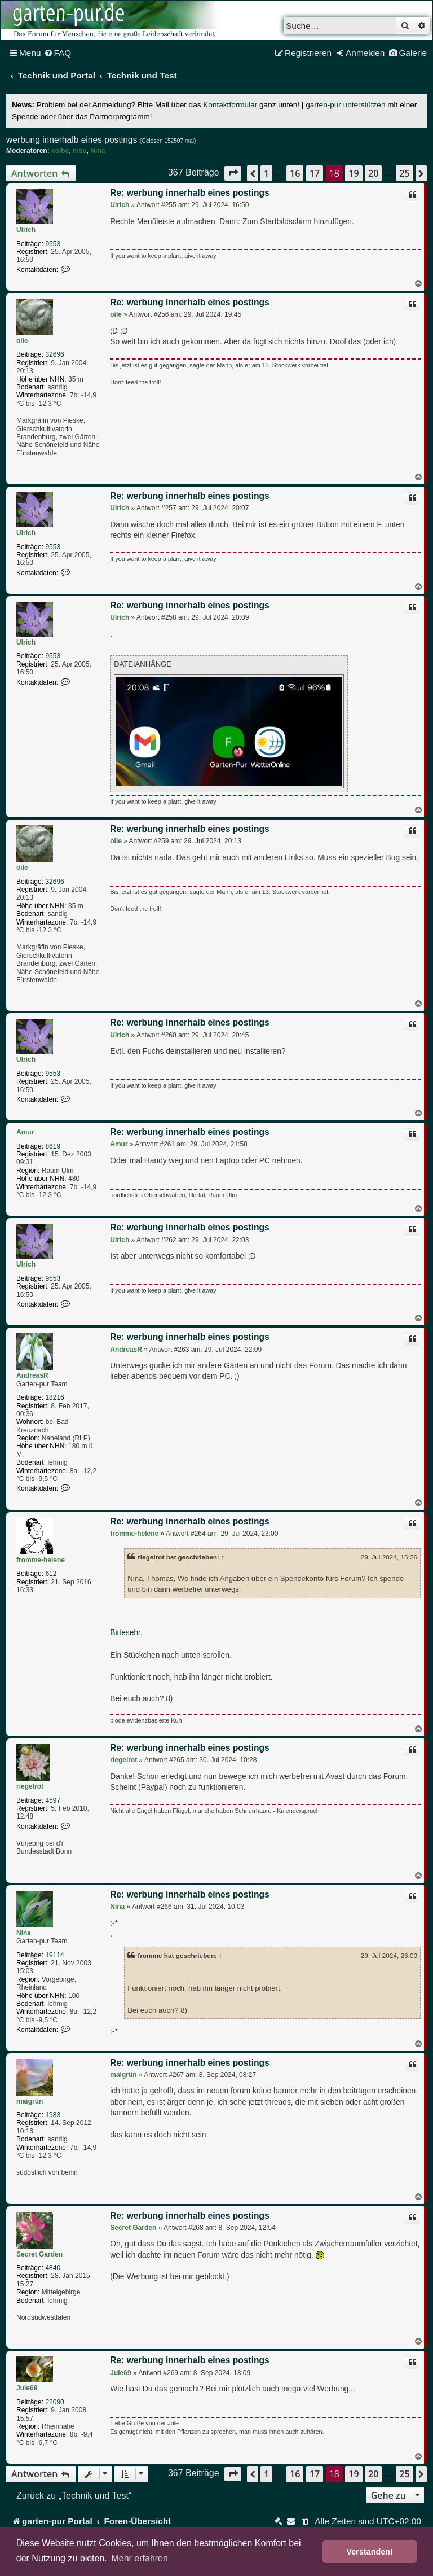 The image size is (433, 2576). Describe the element at coordinates (29, 1786) in the screenshot. I see `riegelrot` at that location.